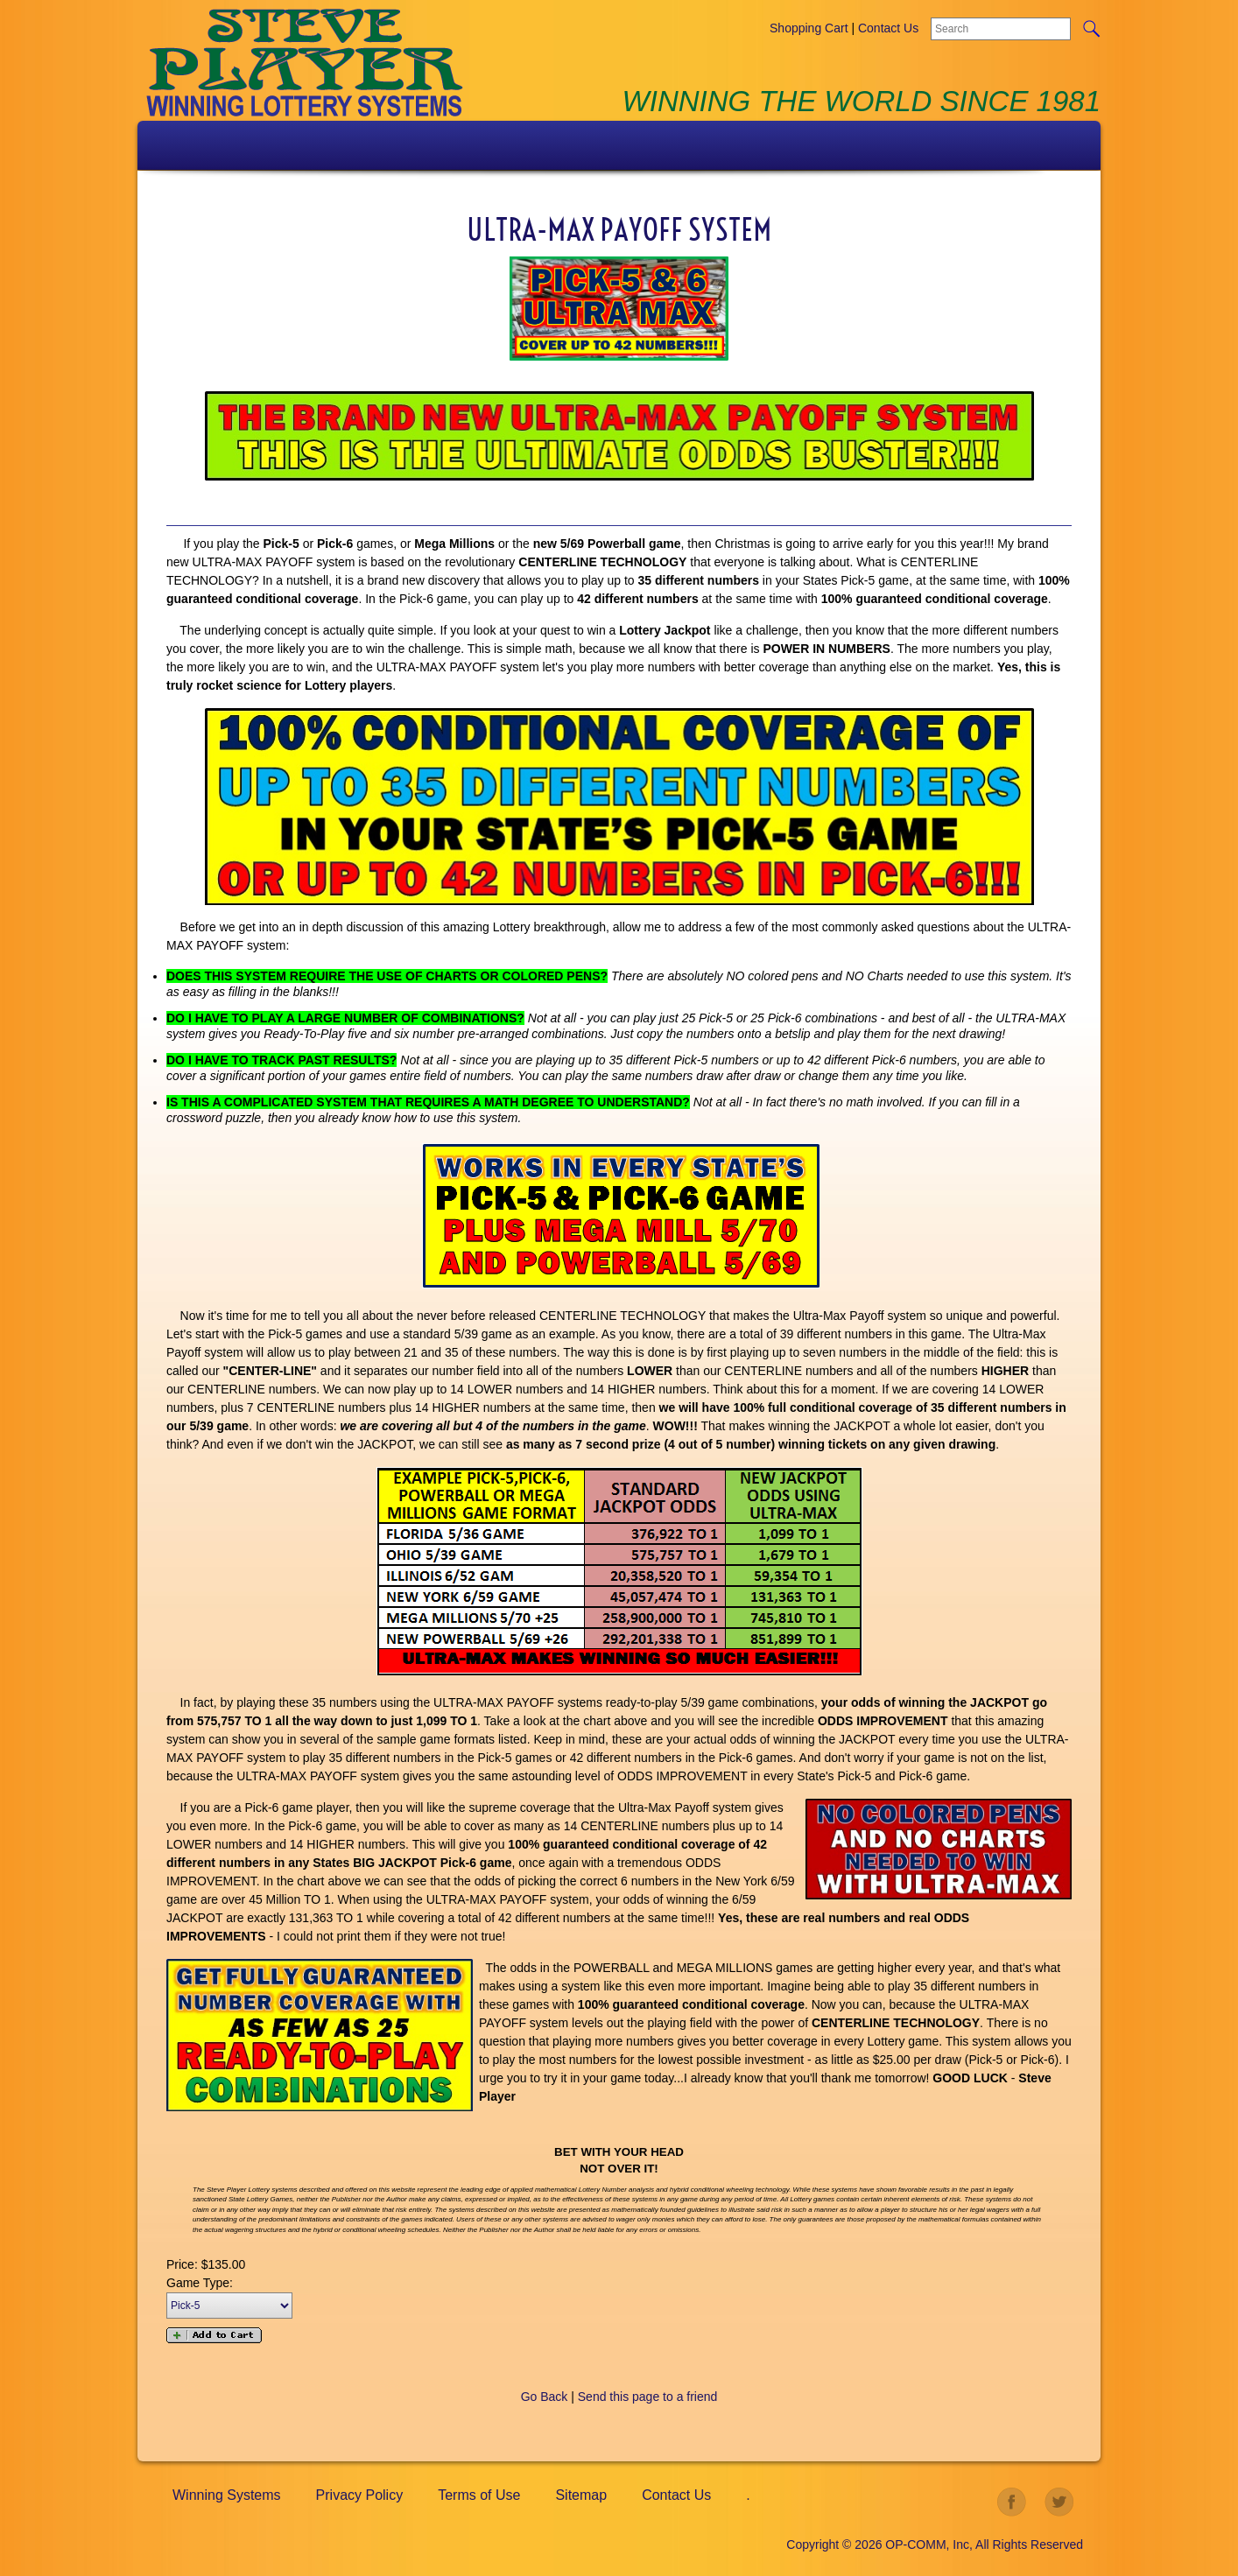 This screenshot has height=2576, width=1238. I want to click on Terms of Use, so click(479, 2495).